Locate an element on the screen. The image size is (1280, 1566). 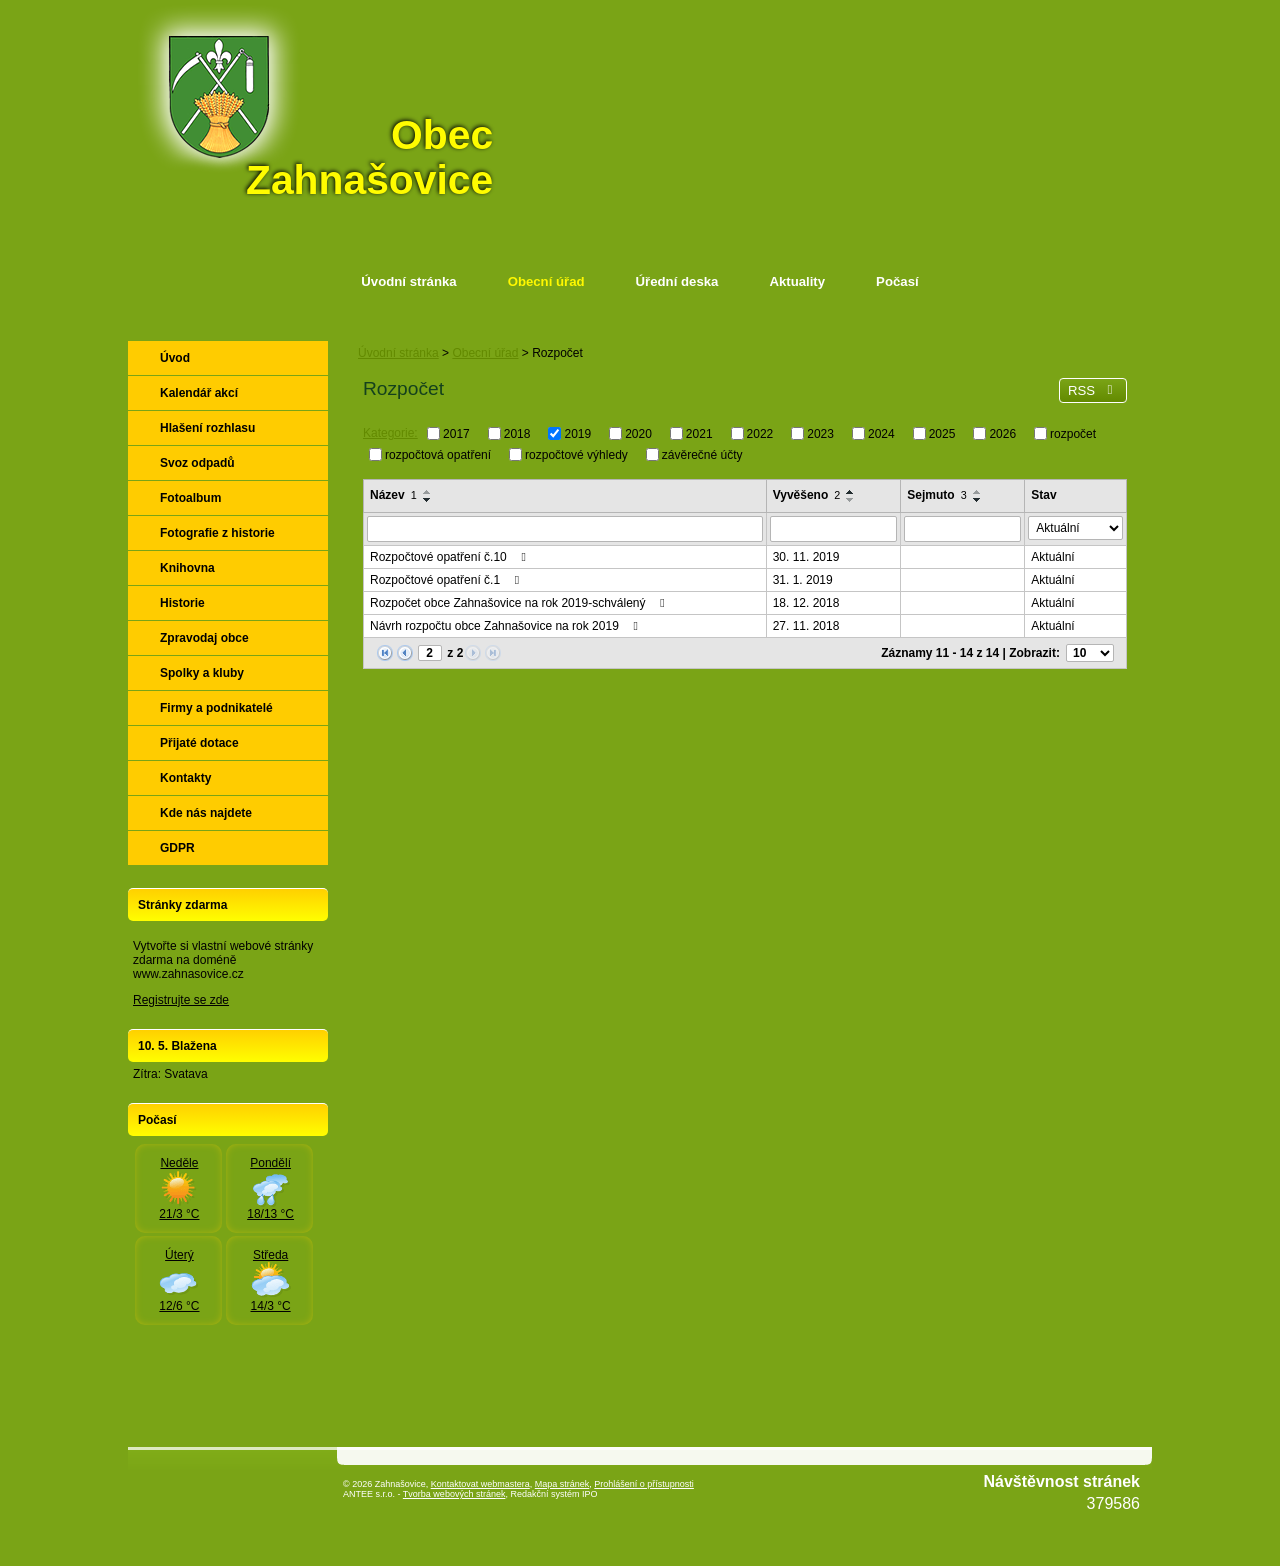
[Seřadit podle Vyvěšeno sestupně] is located at coordinates (851, 500).